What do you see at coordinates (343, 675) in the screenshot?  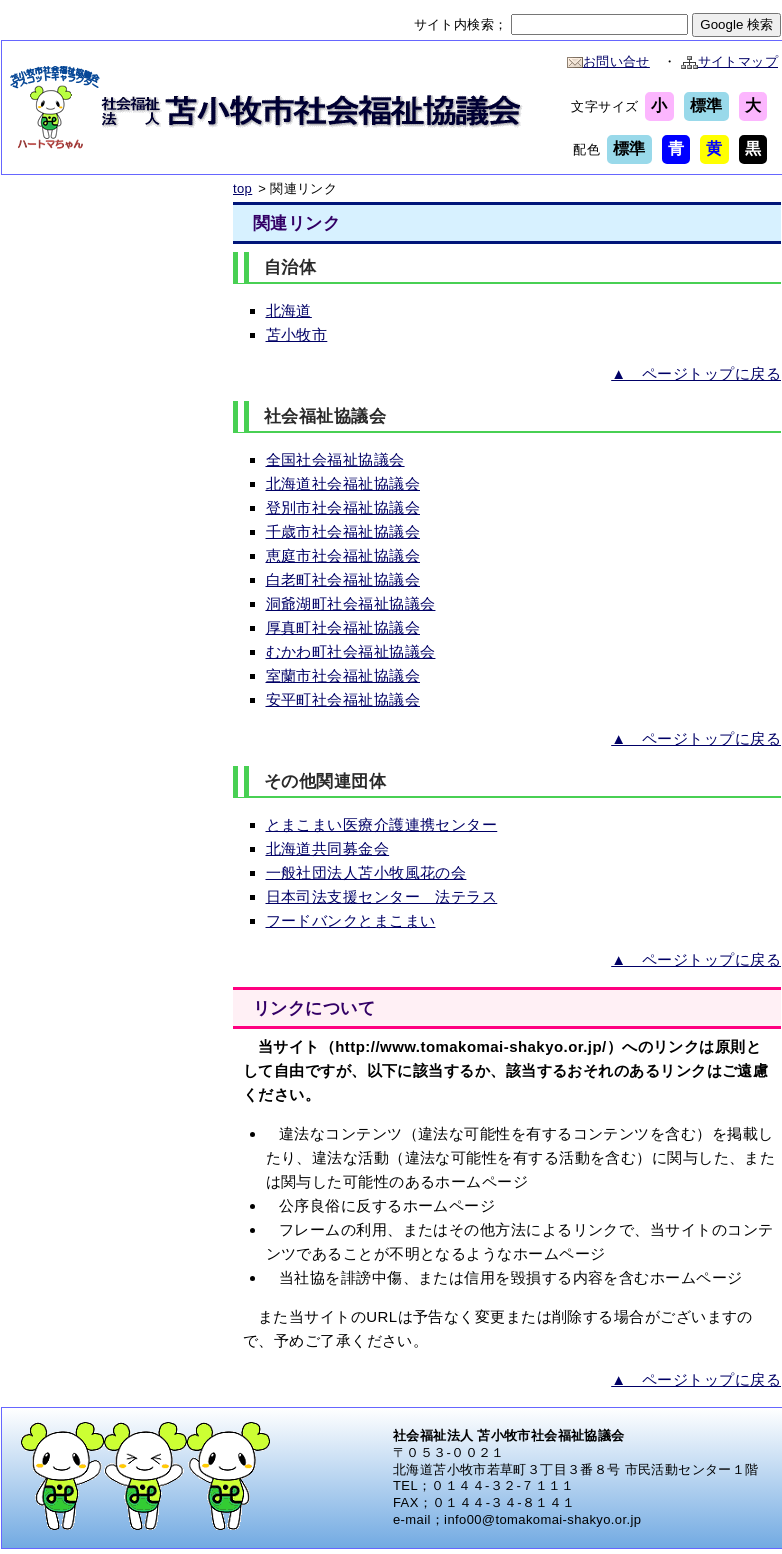 I see `室蘭市社会福祉協議会` at bounding box center [343, 675].